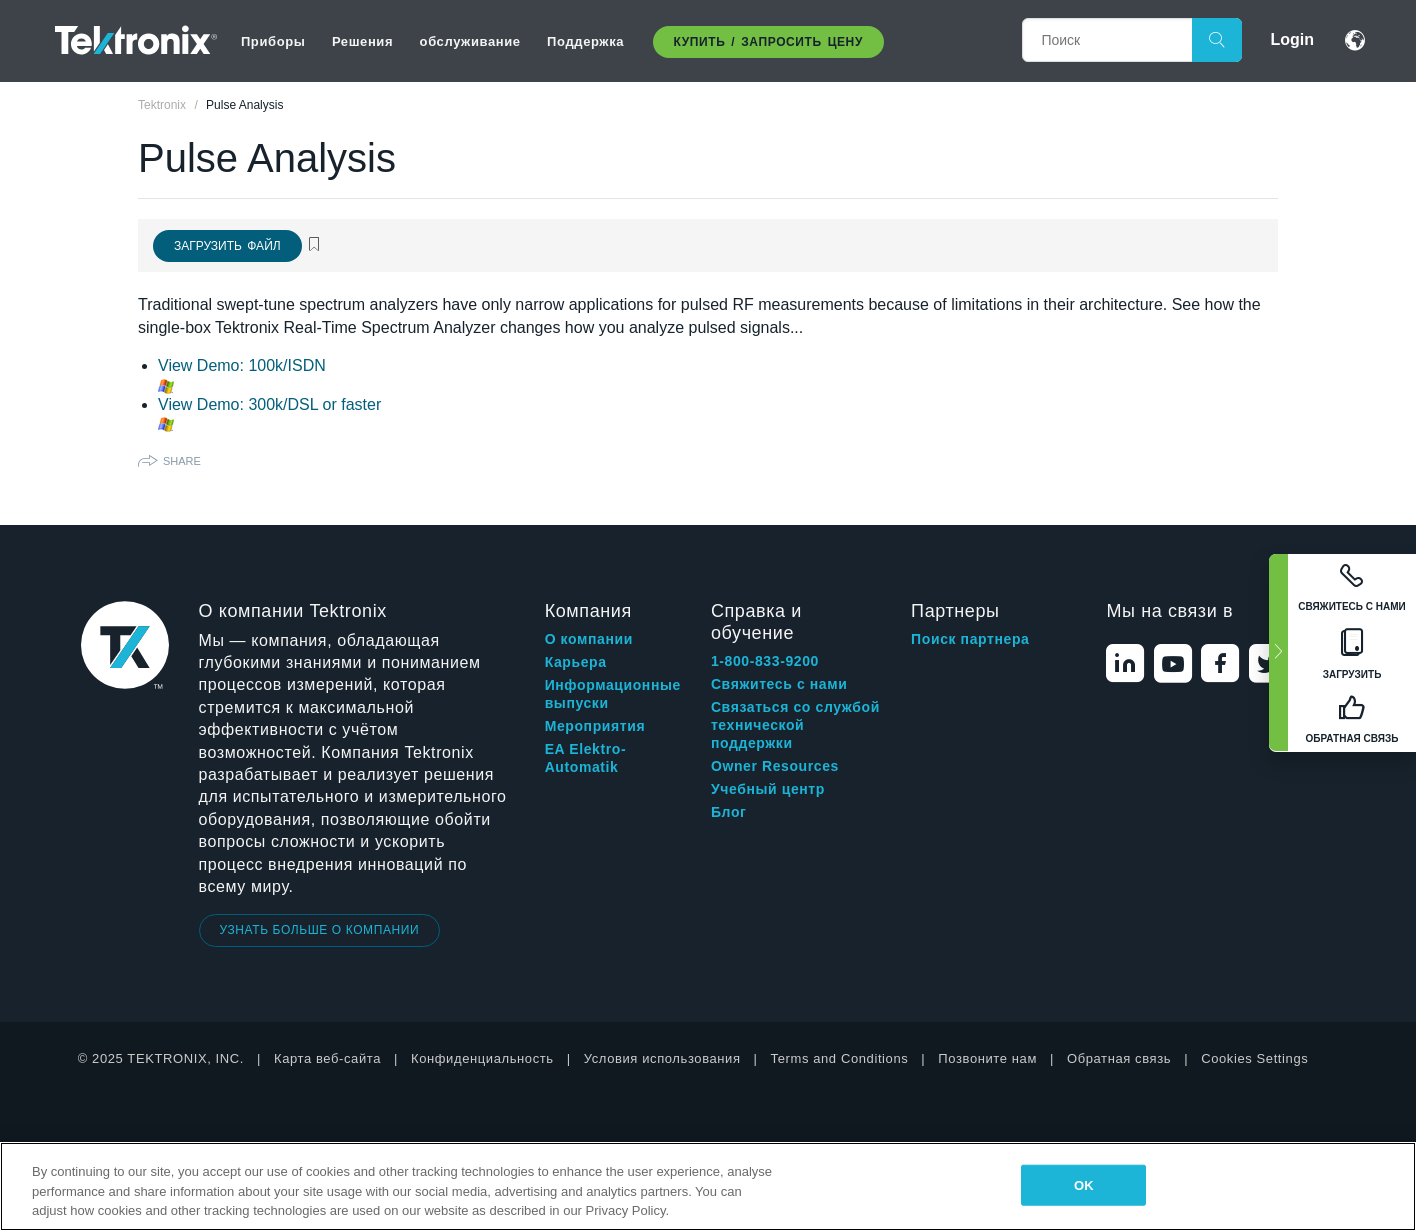 Image resolution: width=1416 pixels, height=1231 pixels. Describe the element at coordinates (1084, 1184) in the screenshot. I see `OK` at that location.